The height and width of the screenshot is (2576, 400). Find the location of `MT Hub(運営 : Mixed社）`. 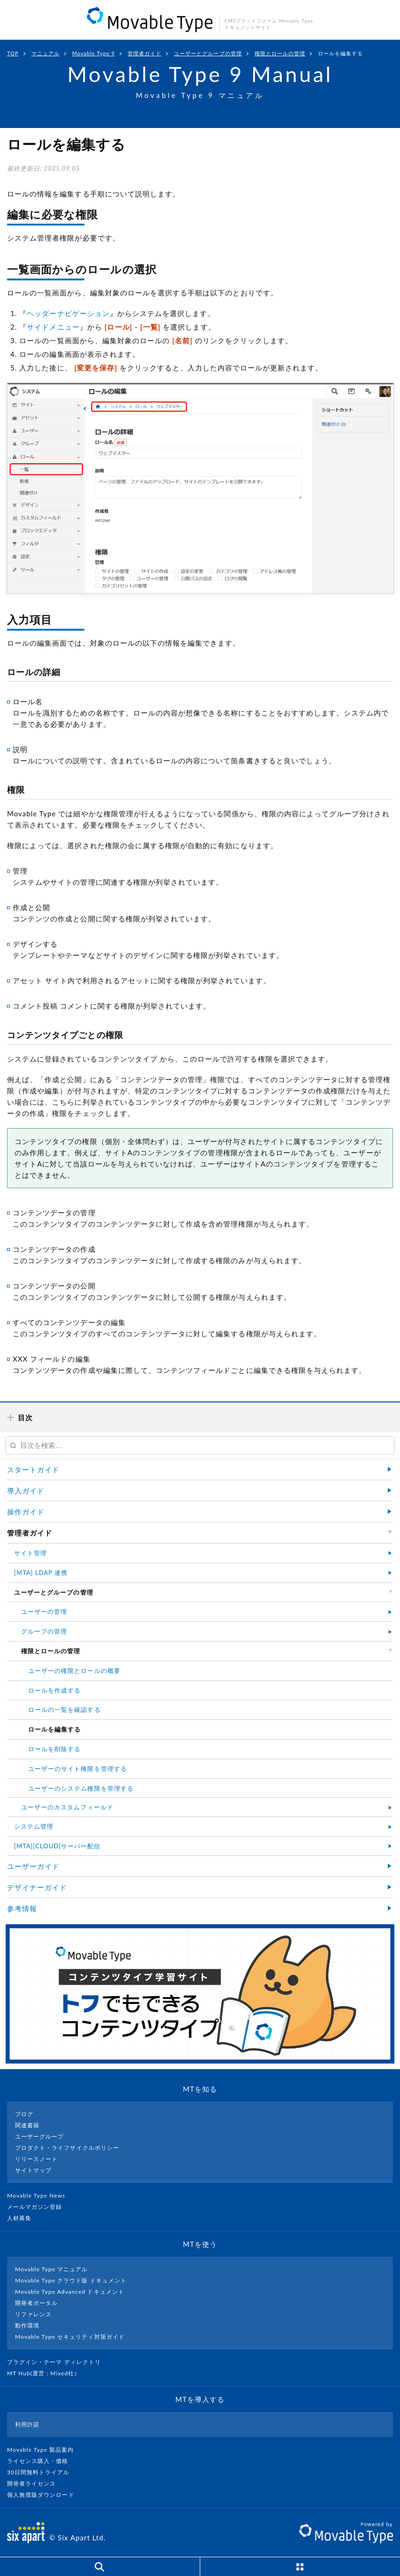

MT Hub(運営 : Mixed社） is located at coordinates (47, 2373).